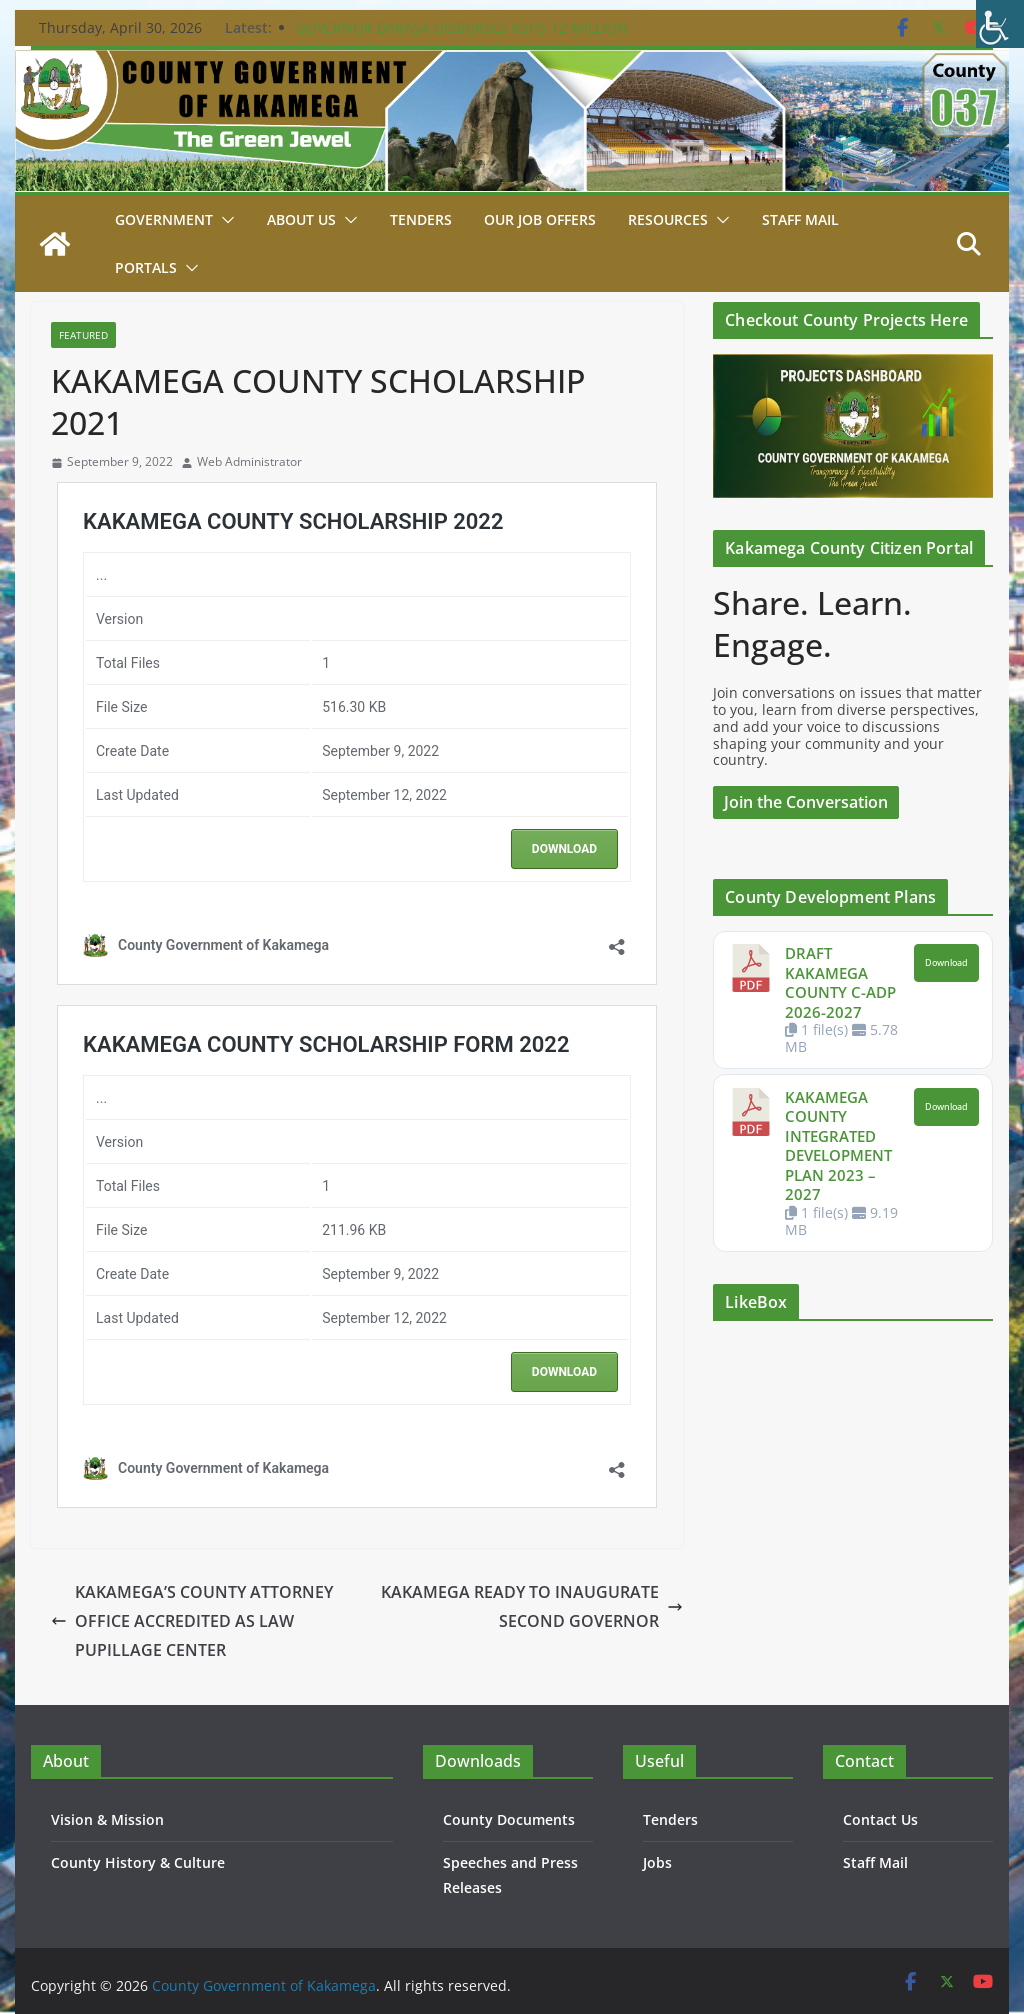 The image size is (1024, 2014). Describe the element at coordinates (421, 219) in the screenshot. I see `Tenders` at that location.